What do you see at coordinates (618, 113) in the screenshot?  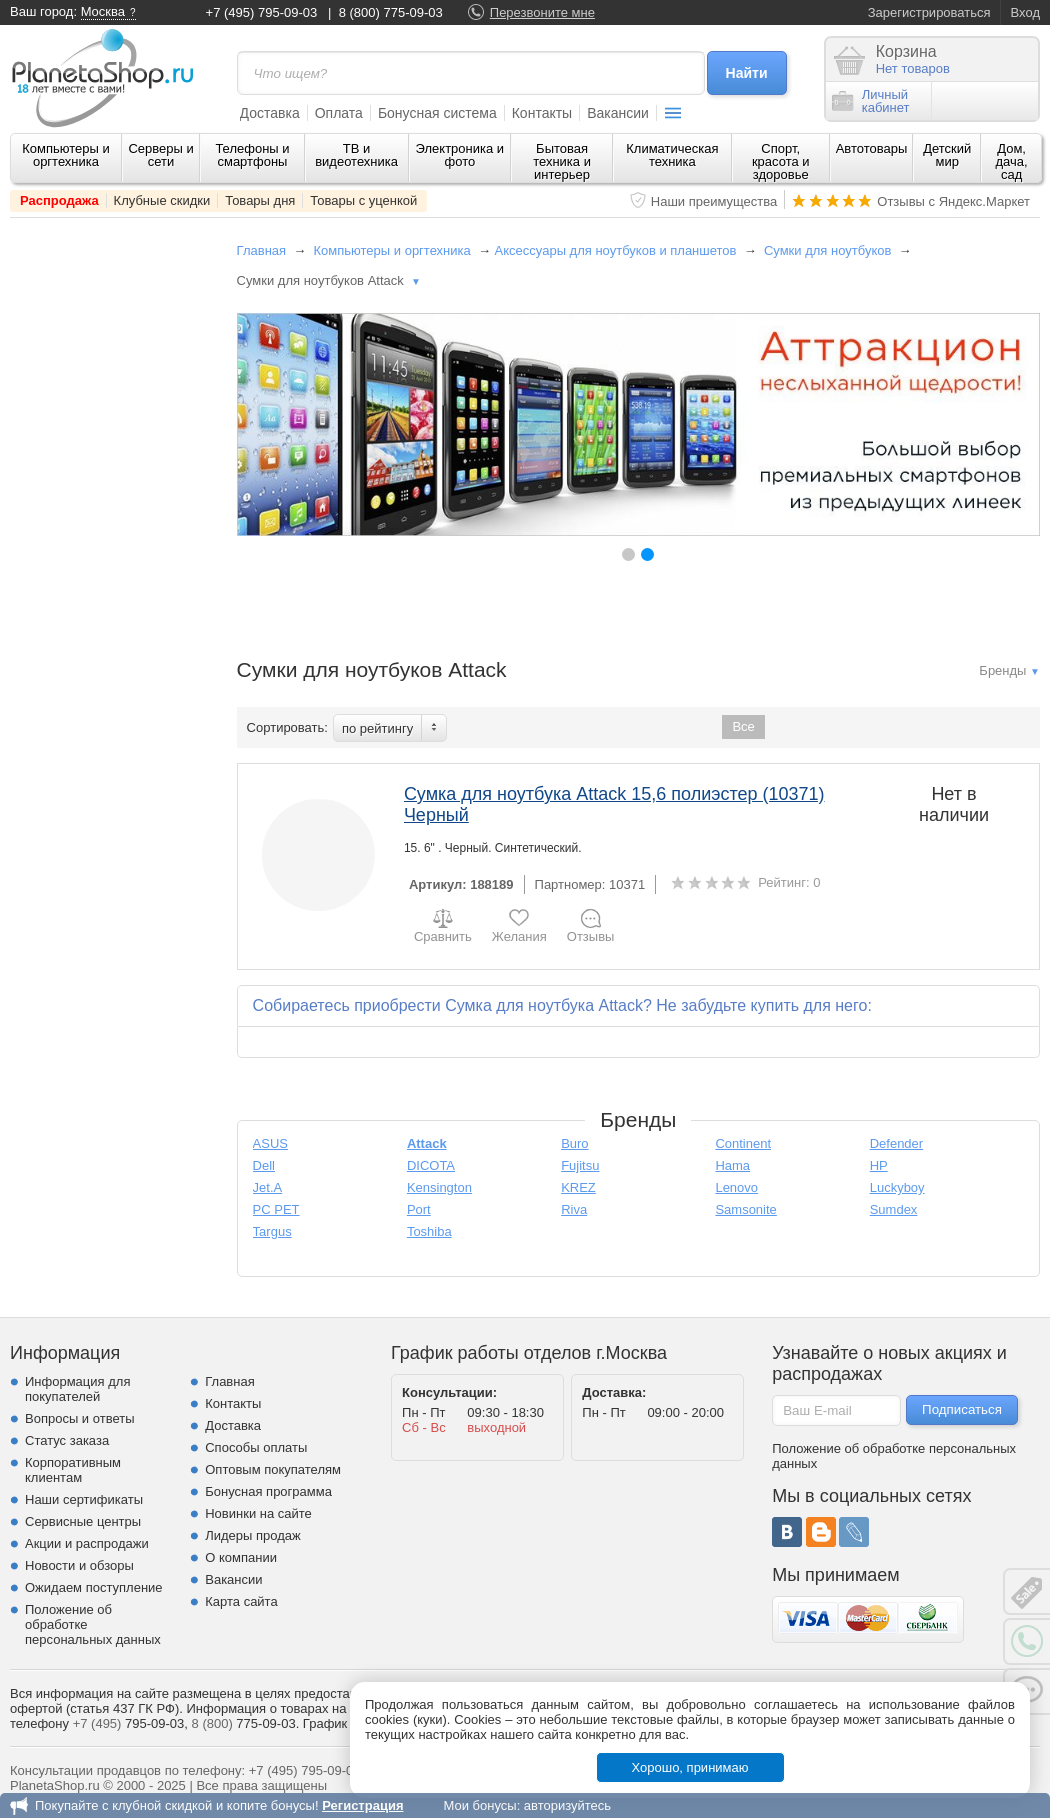 I see `Вакансии` at bounding box center [618, 113].